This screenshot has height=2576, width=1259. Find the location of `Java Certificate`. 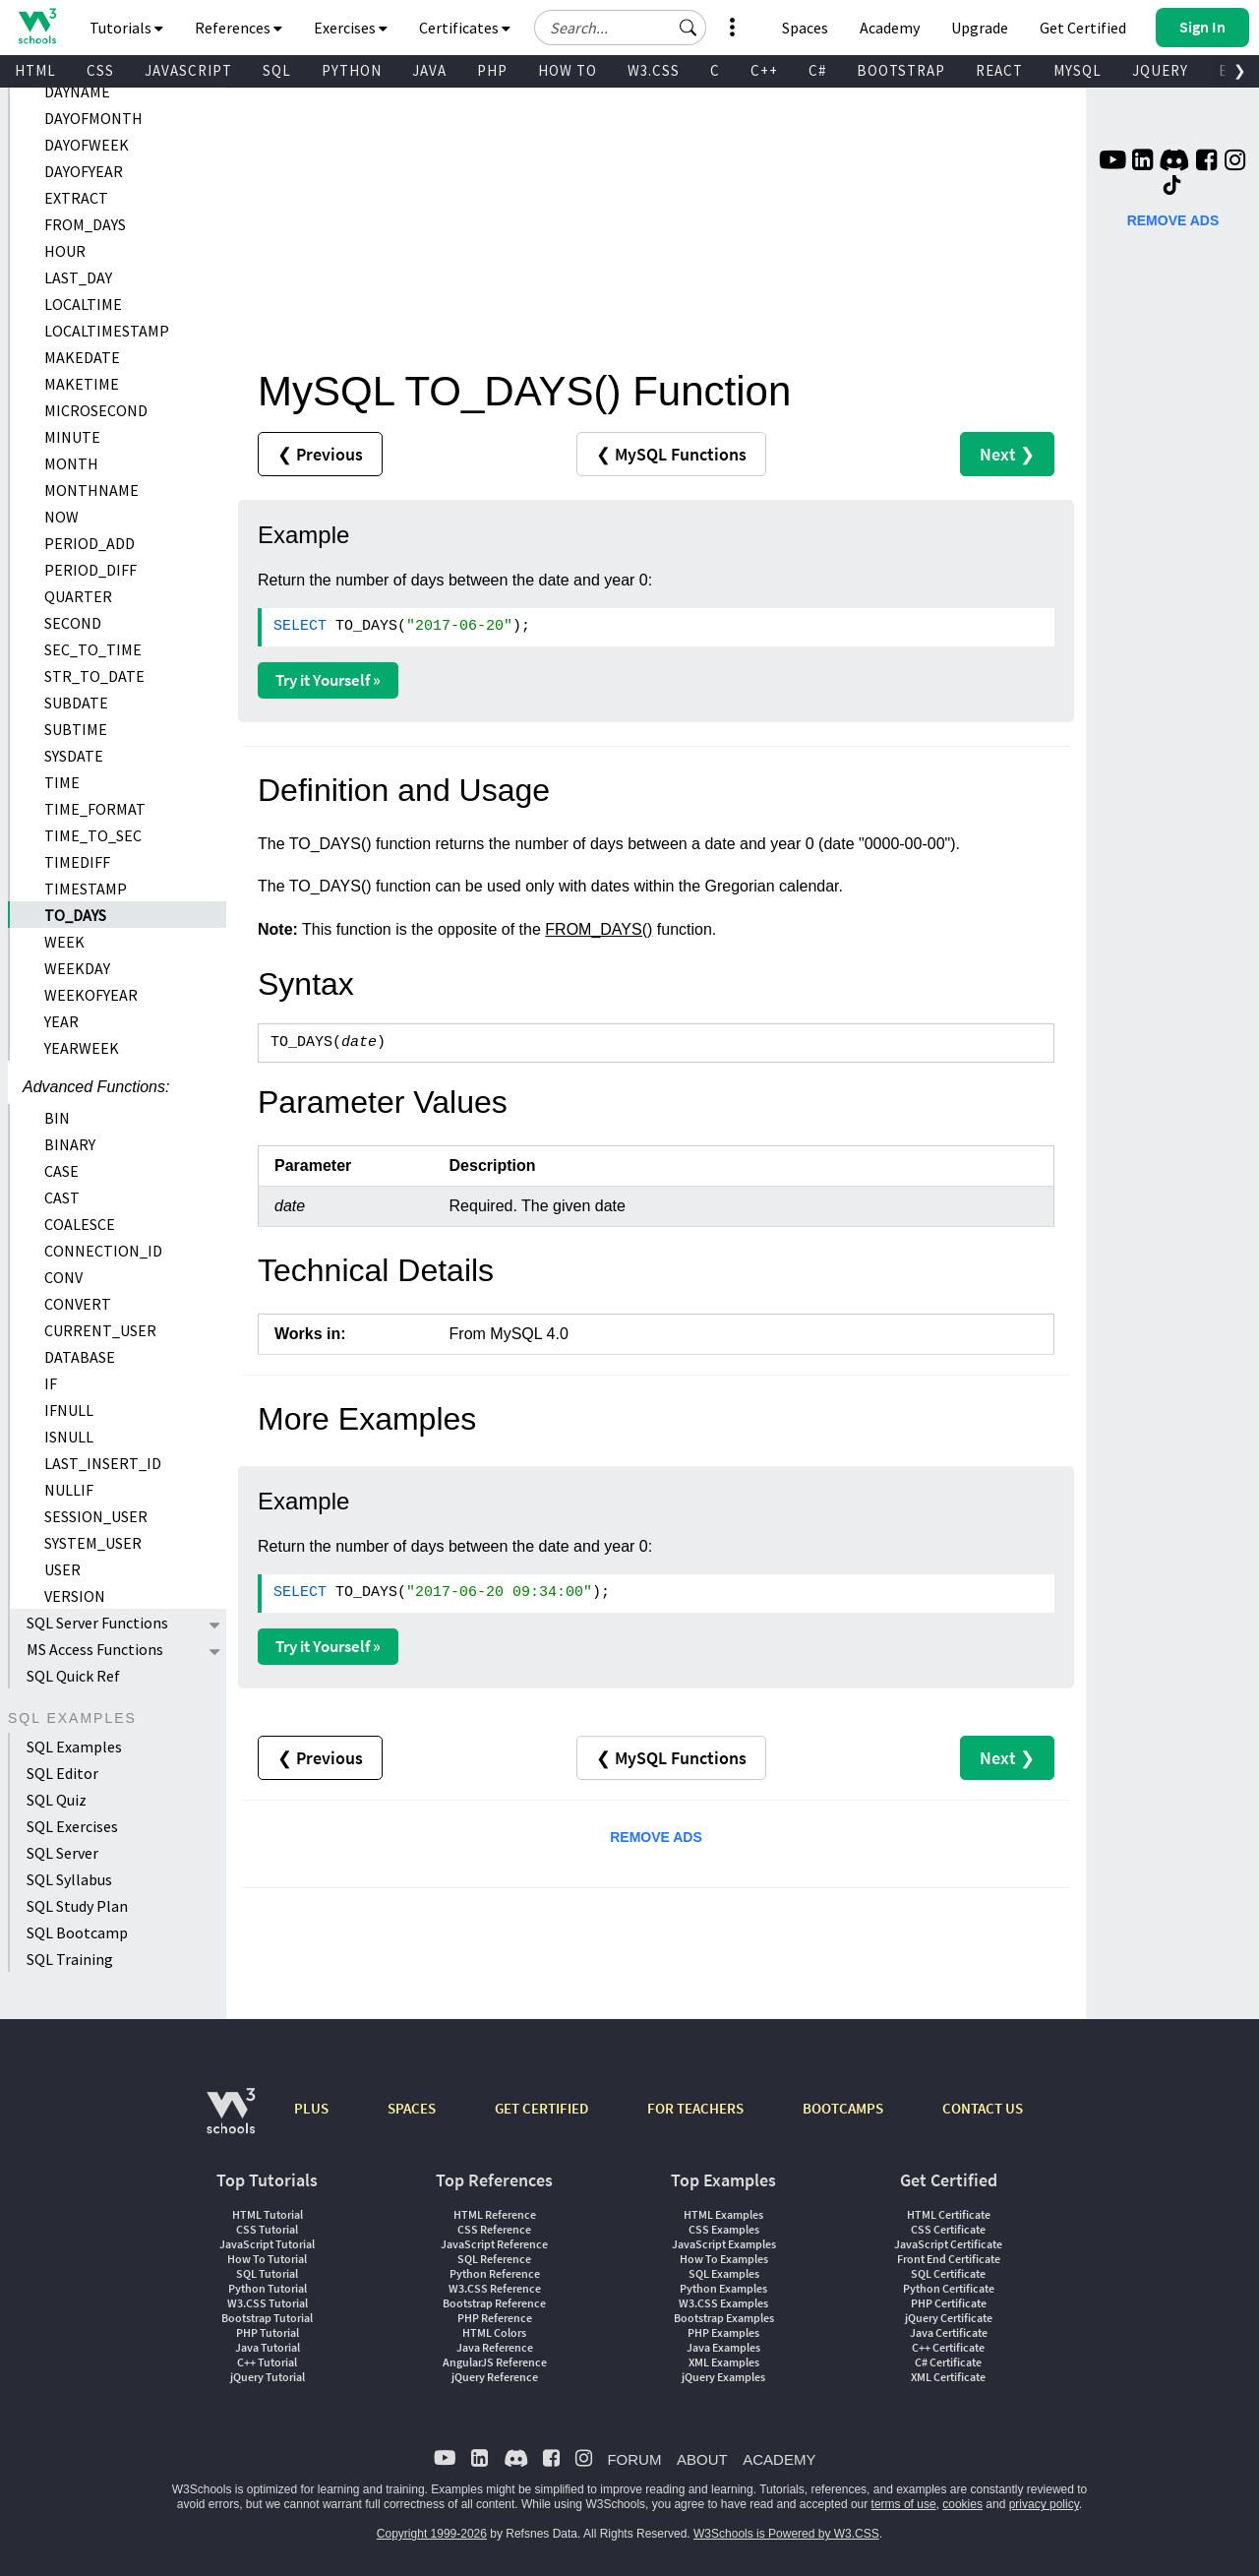

Java Certificate is located at coordinates (949, 2332).